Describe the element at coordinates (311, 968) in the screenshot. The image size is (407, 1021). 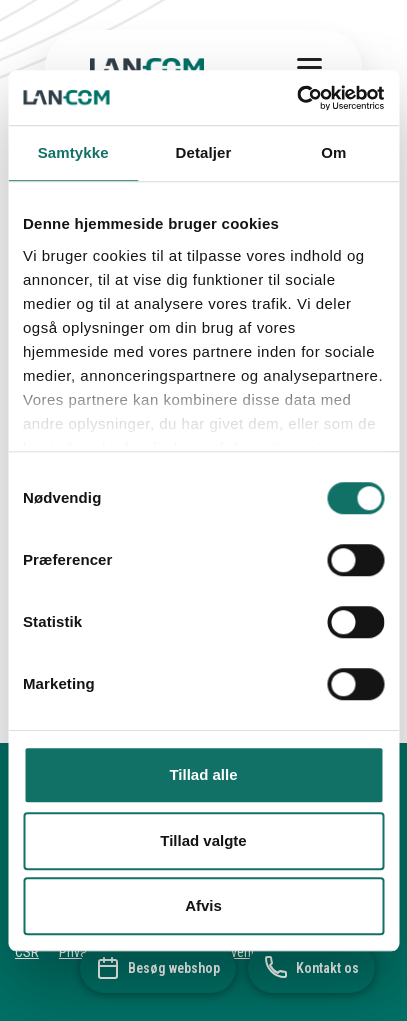
I see `[Kontakt os]` at that location.